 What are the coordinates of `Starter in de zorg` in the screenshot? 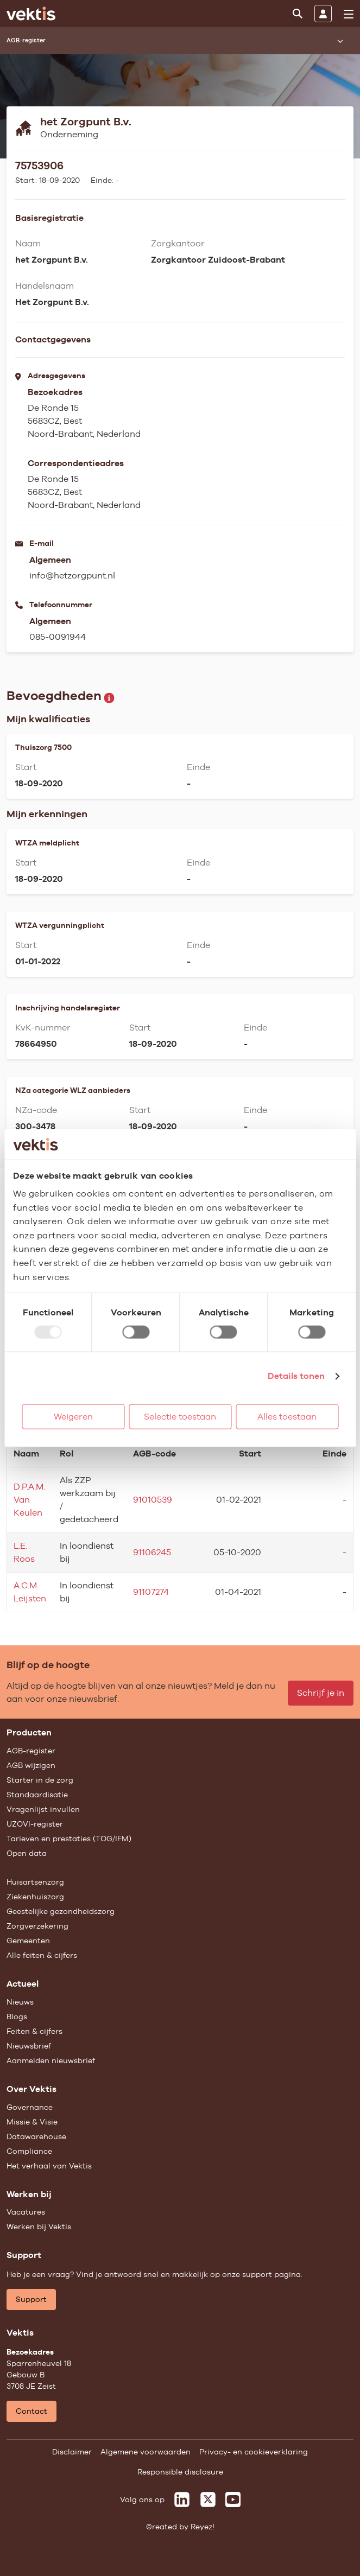 It's located at (40, 1780).